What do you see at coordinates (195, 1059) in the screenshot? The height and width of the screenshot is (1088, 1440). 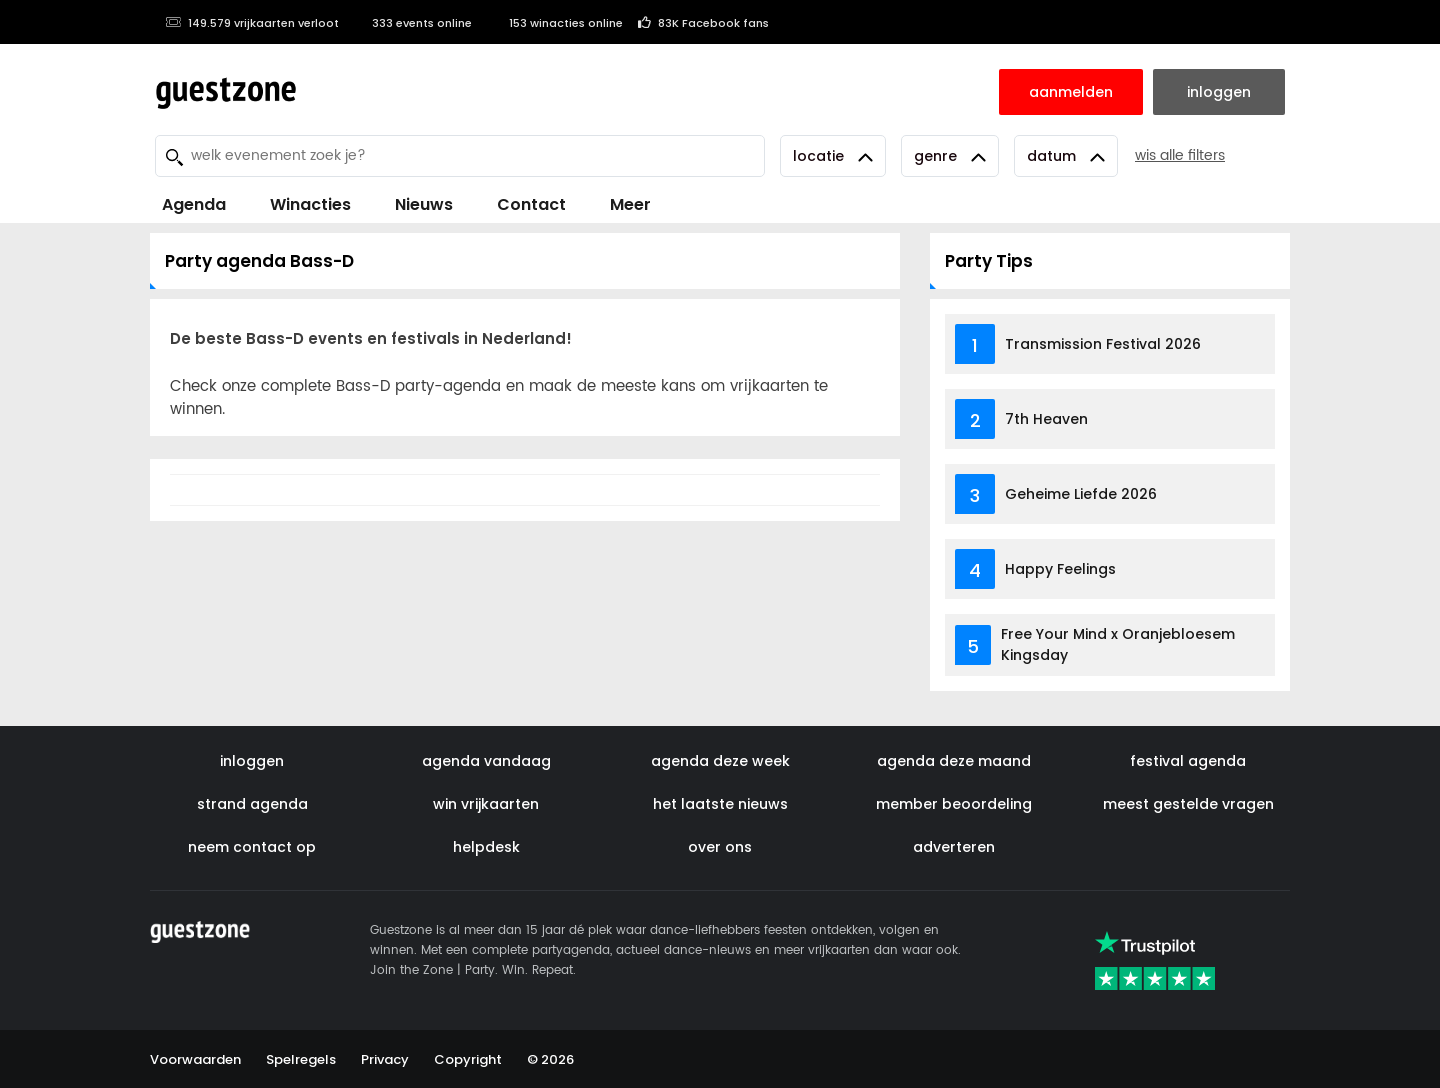 I see `Voorwaarden` at bounding box center [195, 1059].